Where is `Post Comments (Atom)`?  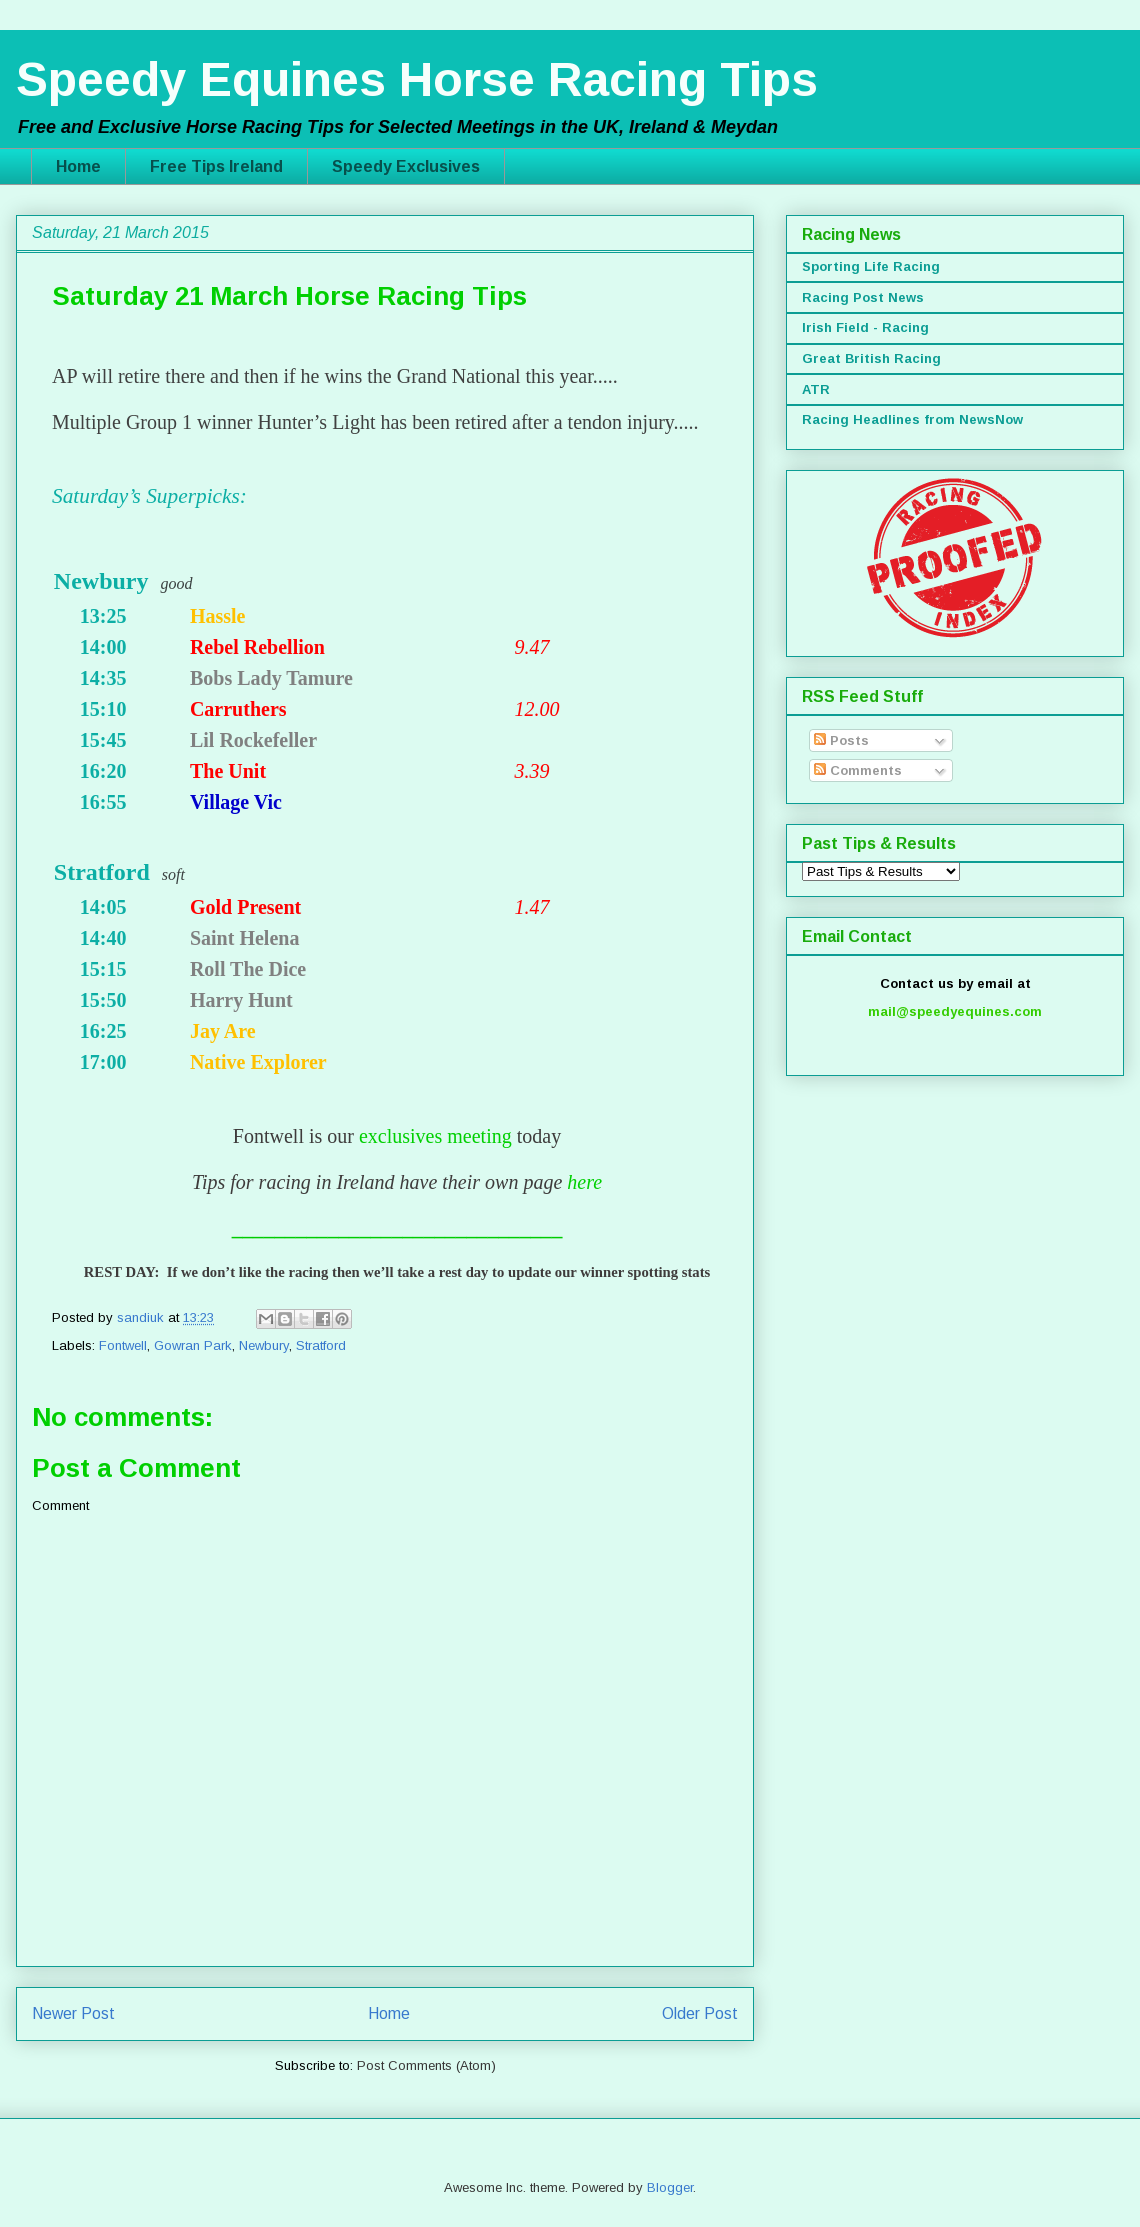
Post Comments (Atom) is located at coordinates (426, 2065).